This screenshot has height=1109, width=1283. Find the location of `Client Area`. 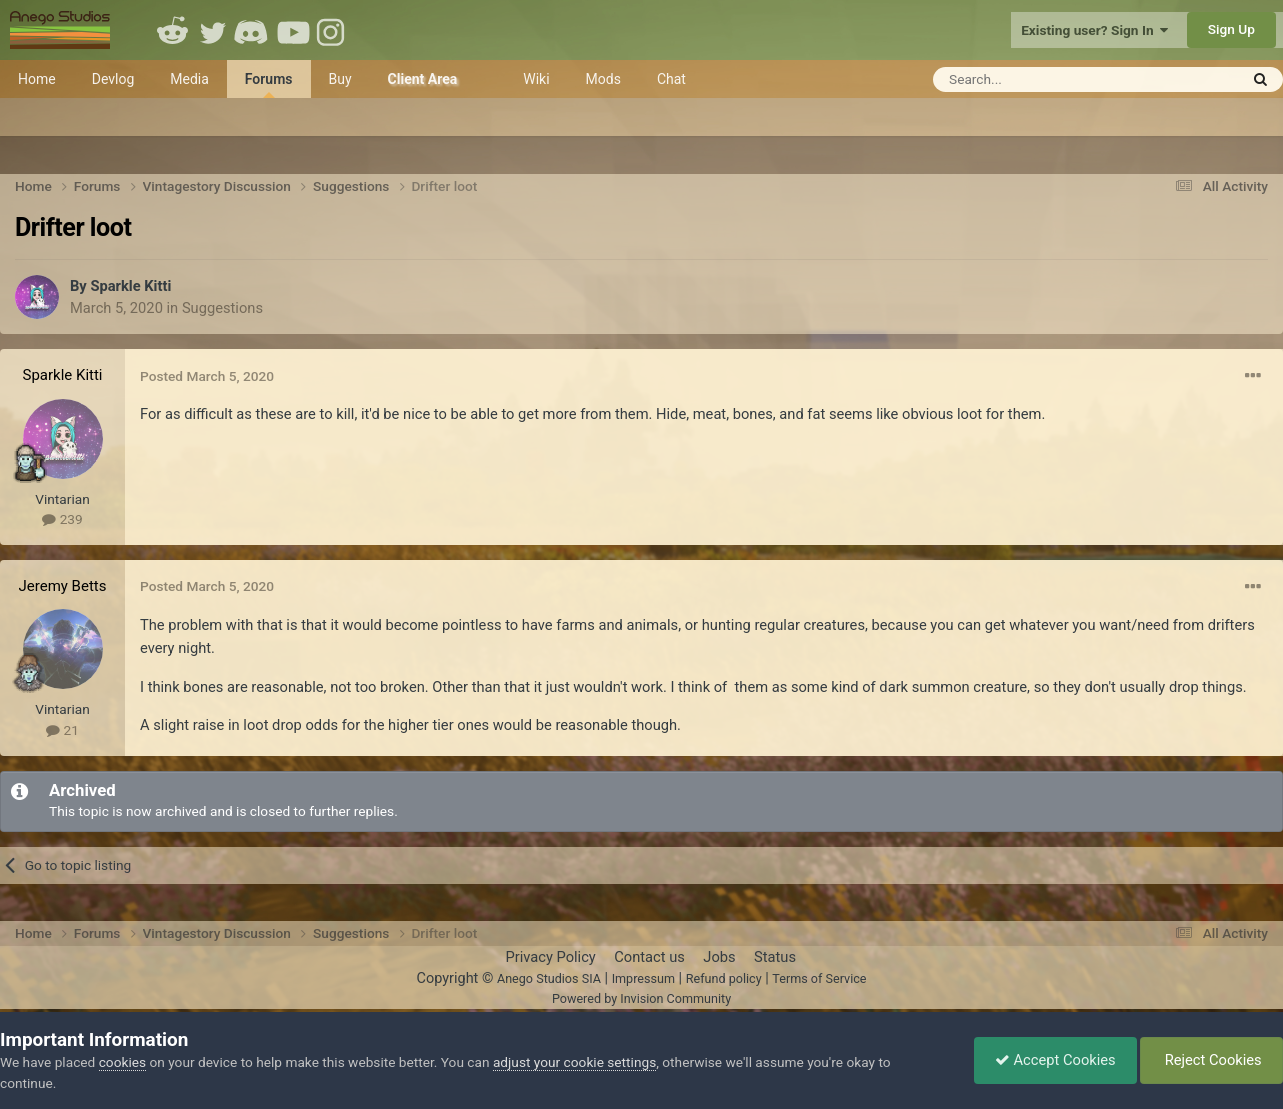

Client Area is located at coordinates (423, 79).